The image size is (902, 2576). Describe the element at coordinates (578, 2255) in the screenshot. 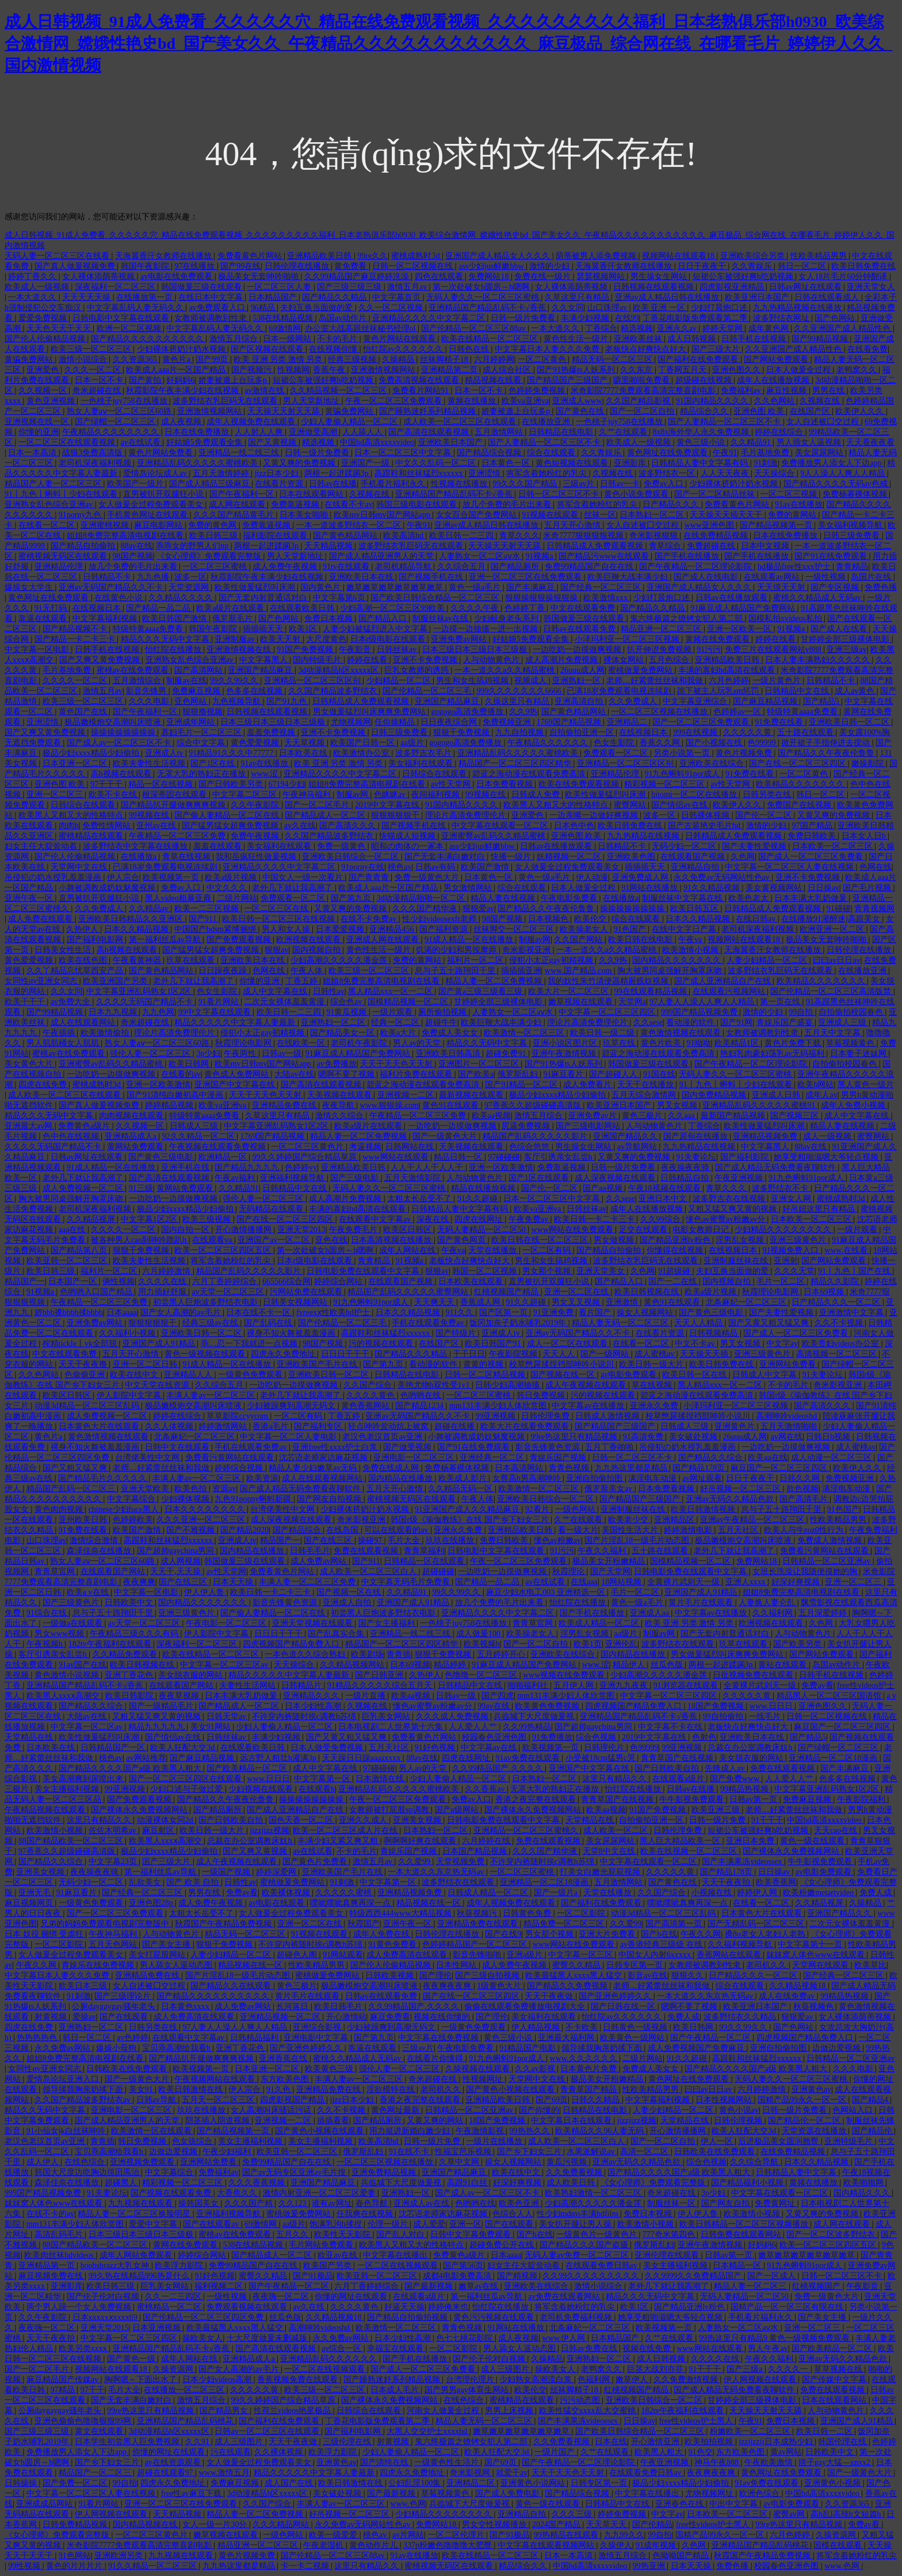

I see `无码人妻av免费一区二区三区` at that location.